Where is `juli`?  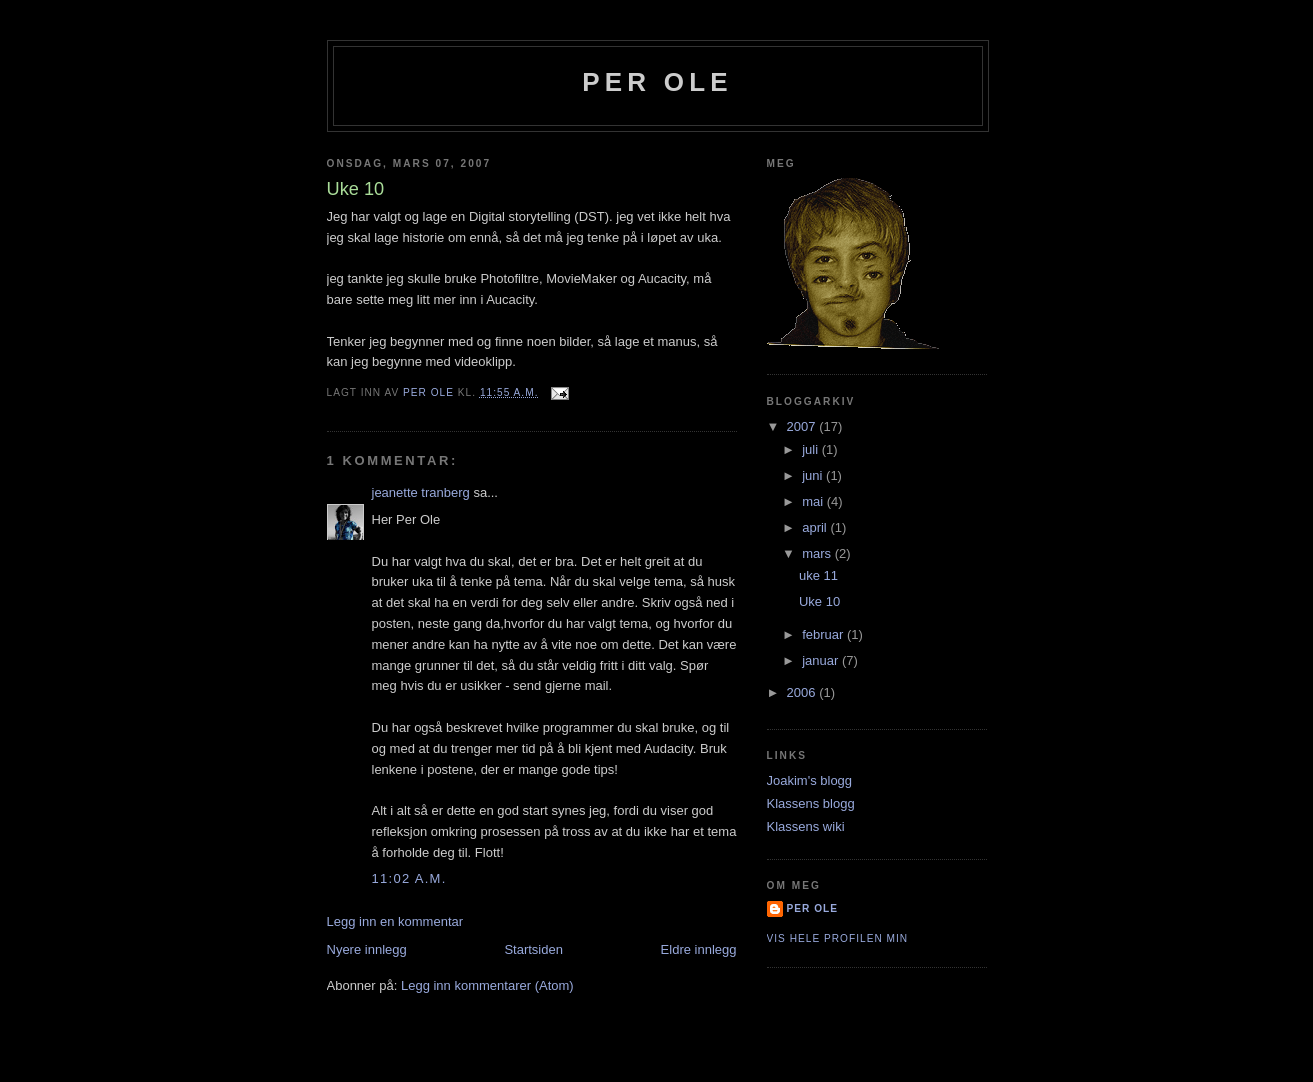 juli is located at coordinates (812, 449).